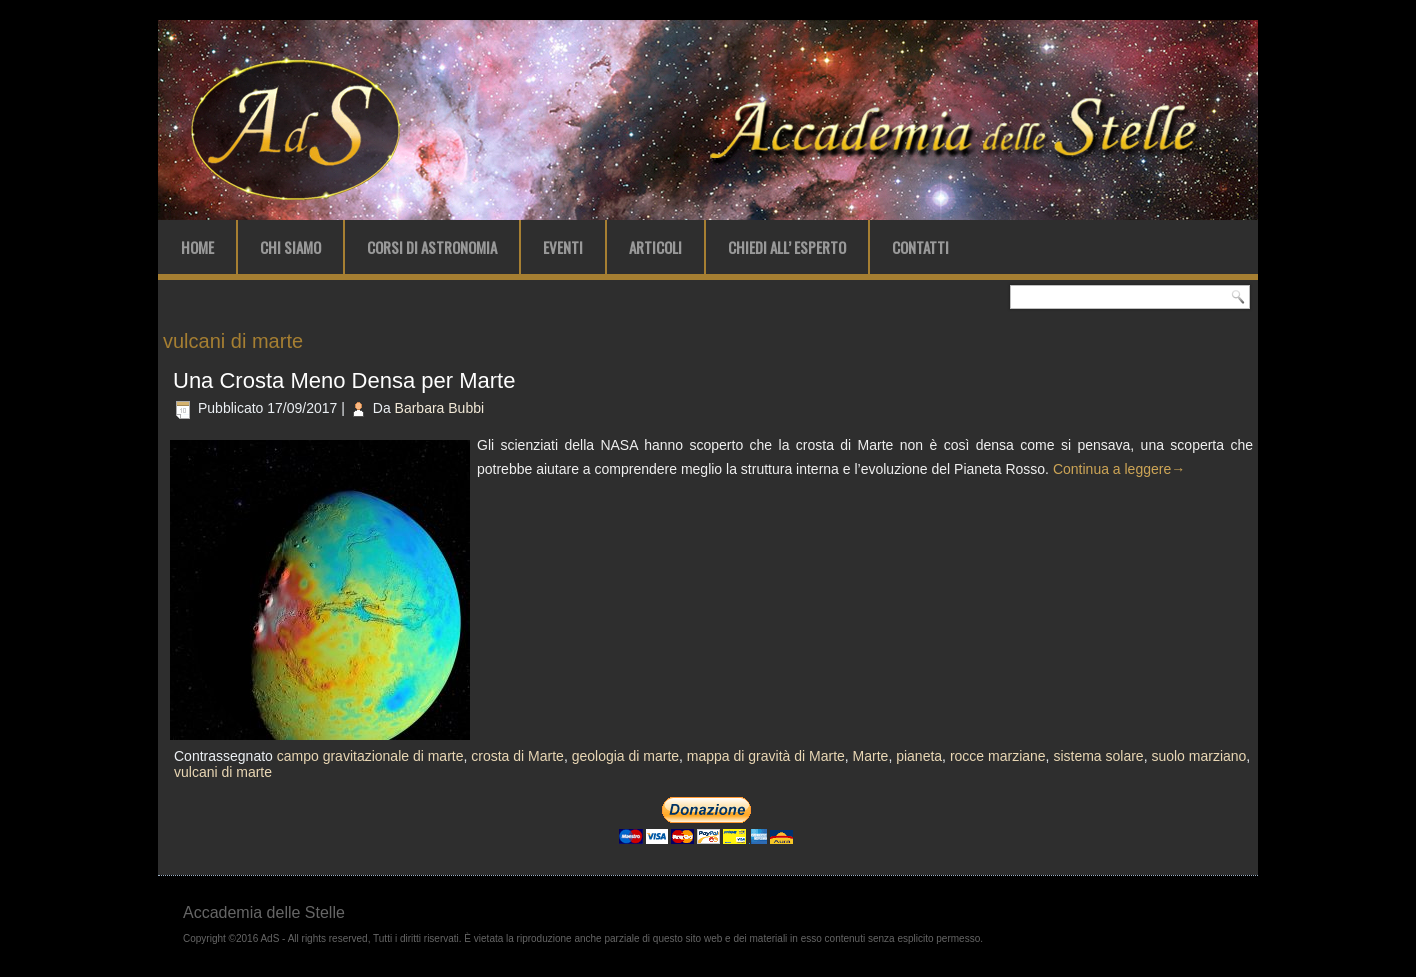 The height and width of the screenshot is (977, 1416). What do you see at coordinates (1119, 469) in the screenshot?
I see `Continua a leggere` at bounding box center [1119, 469].